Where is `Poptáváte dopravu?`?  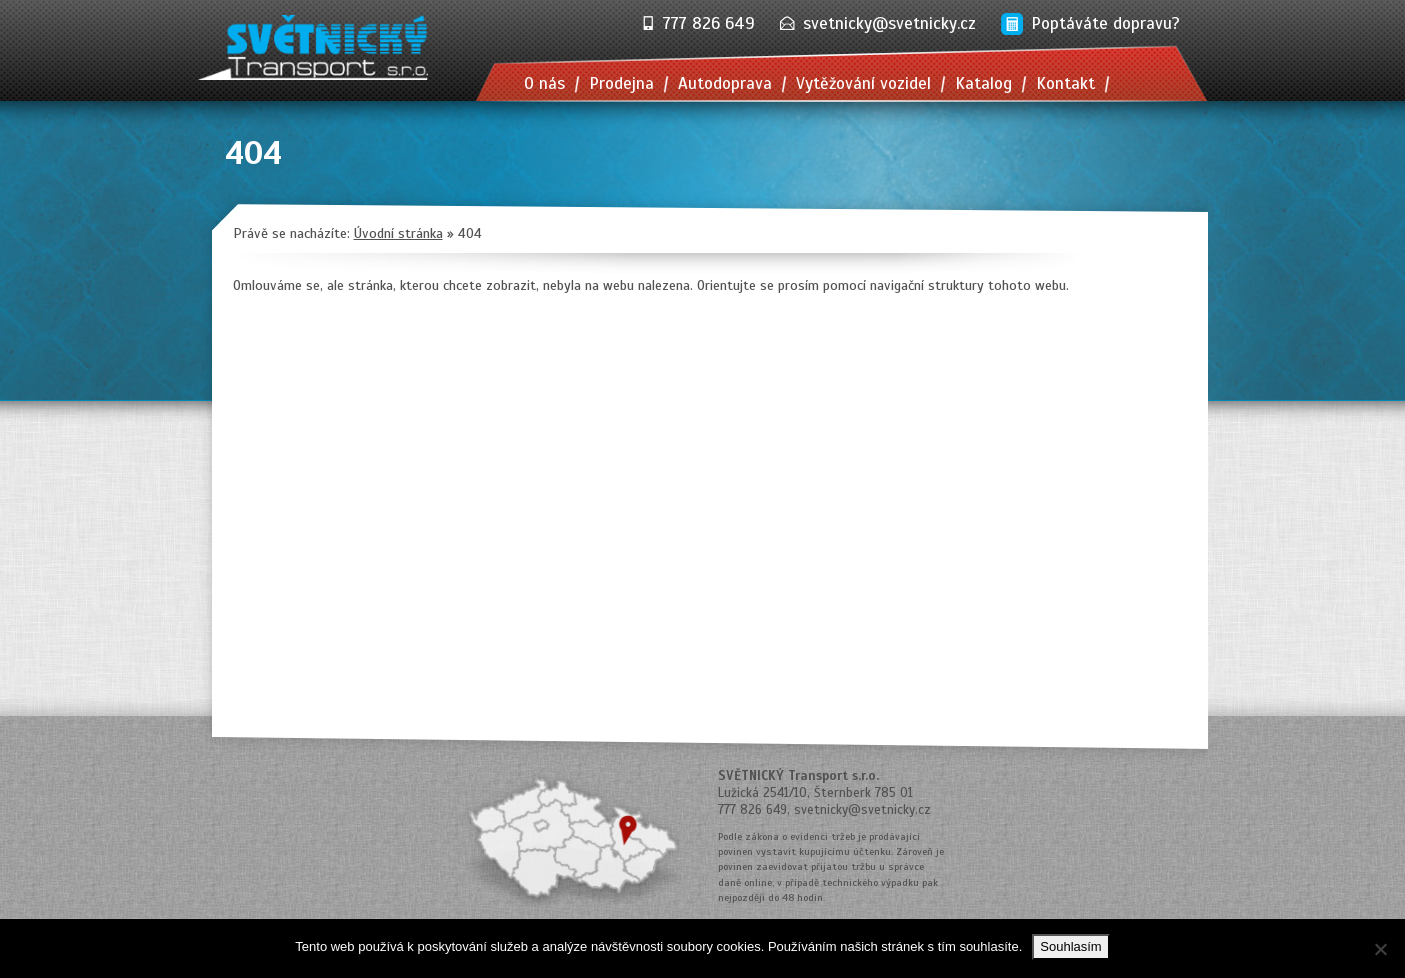 Poptáváte dopravu? is located at coordinates (1105, 23).